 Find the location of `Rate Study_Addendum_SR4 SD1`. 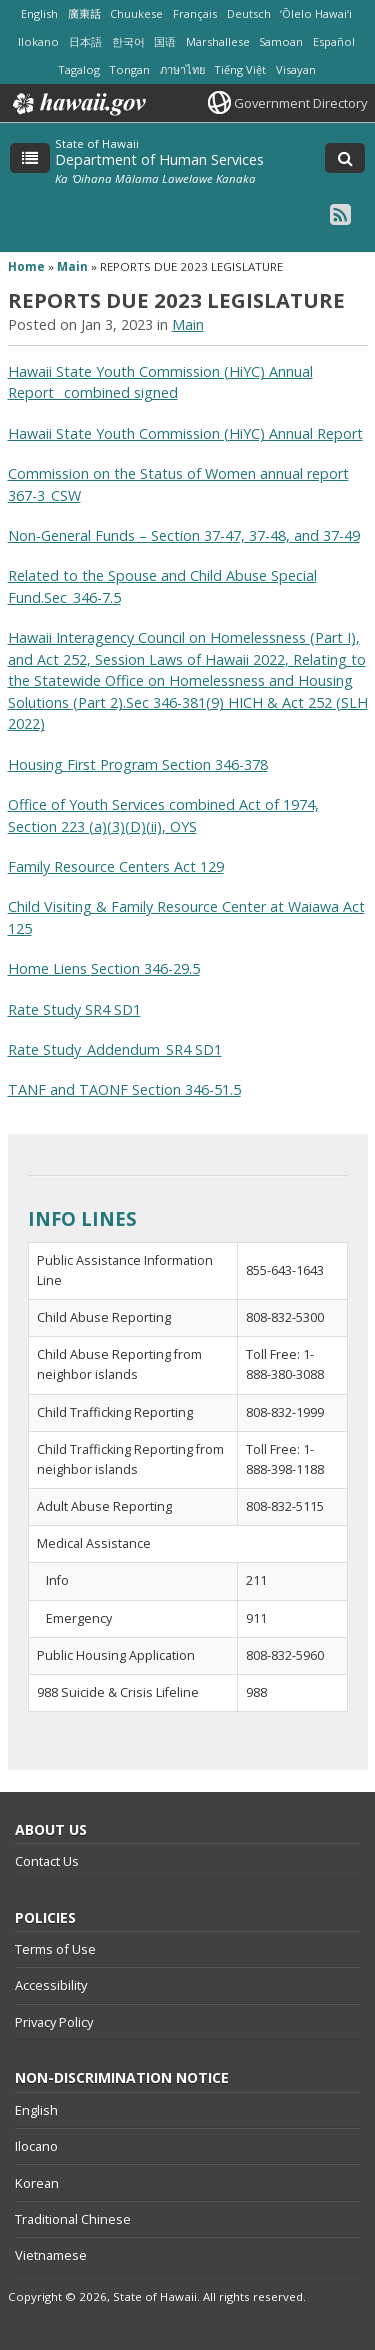

Rate Study_Addendum_SR4 SD1 is located at coordinates (115, 1049).